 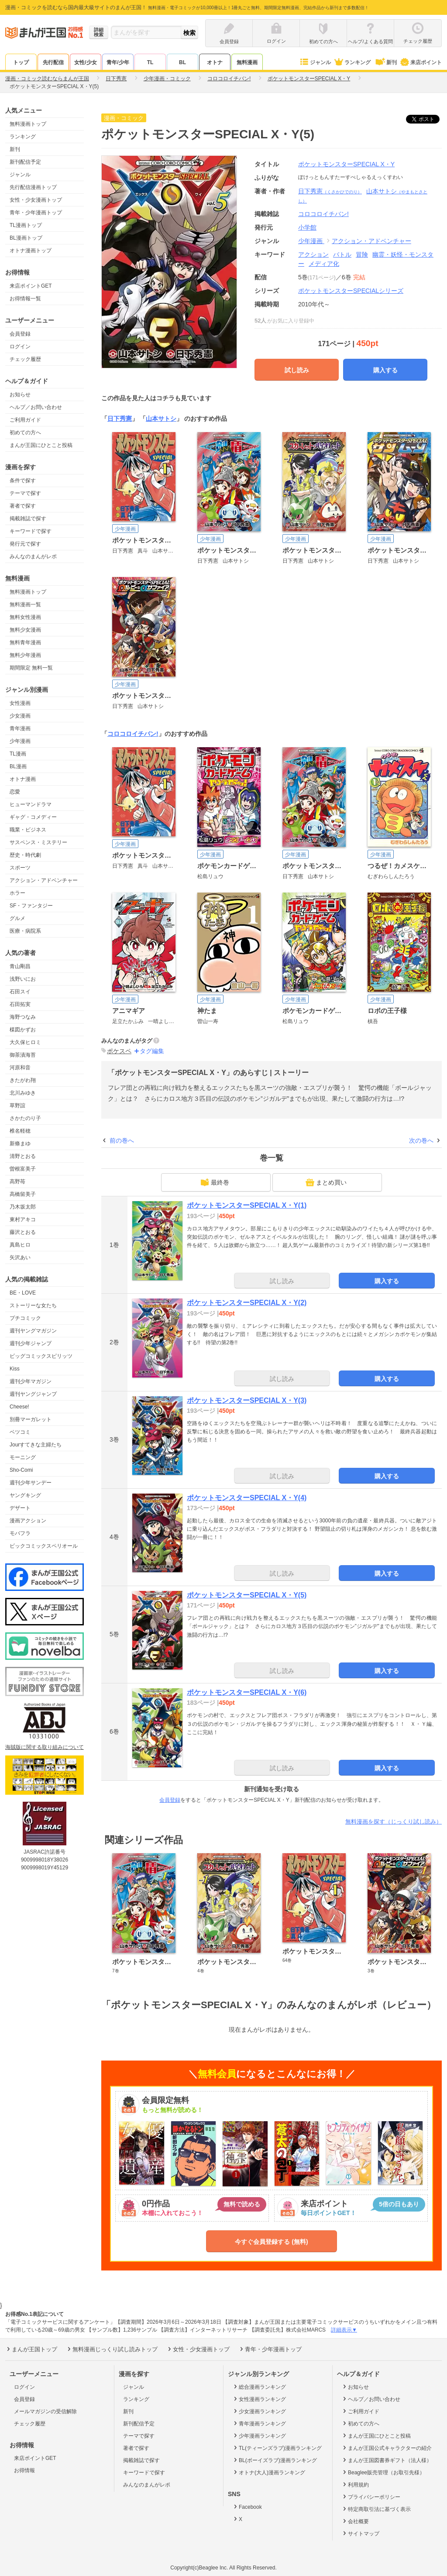 What do you see at coordinates (23, 1156) in the screenshot?
I see `清野とおる` at bounding box center [23, 1156].